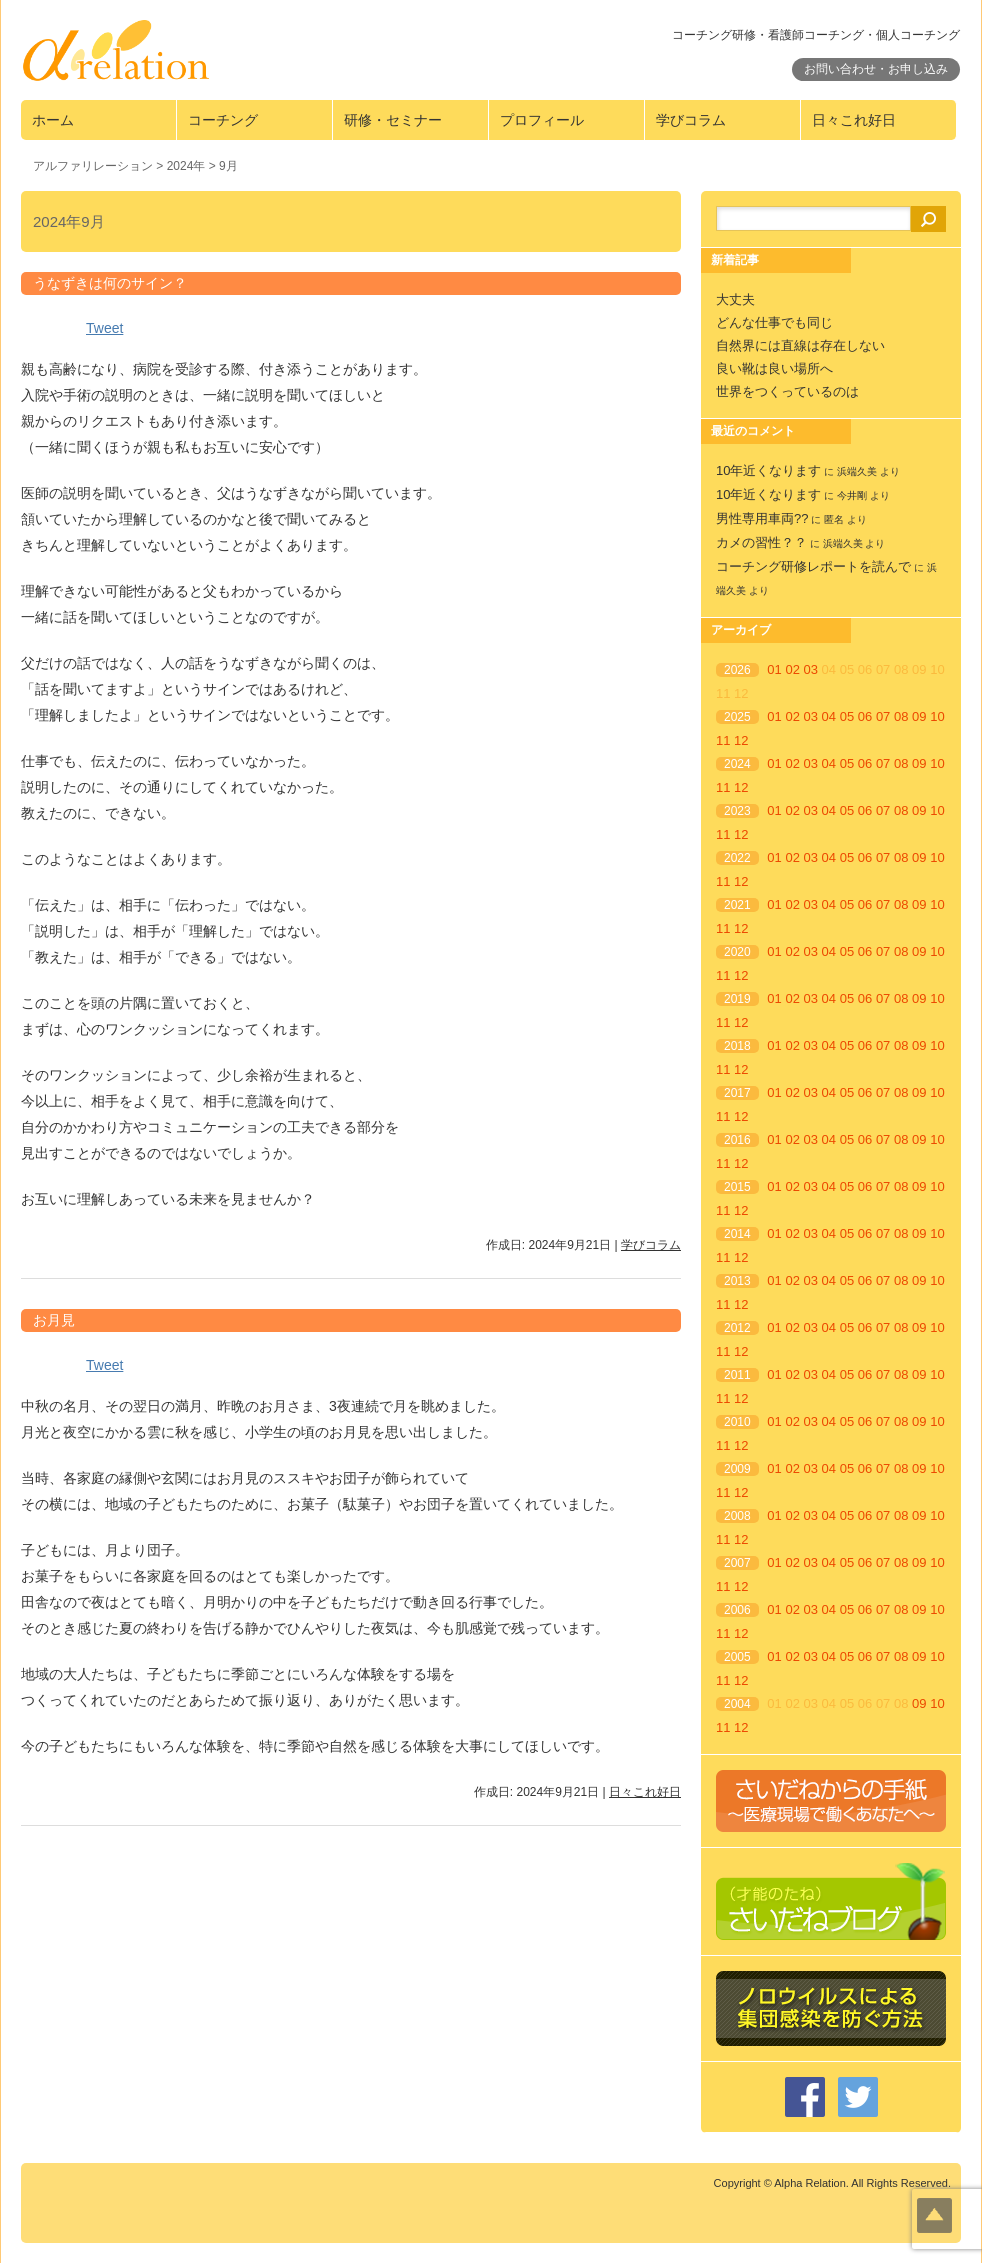  What do you see at coordinates (876, 69) in the screenshot?
I see `お問い合わせ・お申し込み` at bounding box center [876, 69].